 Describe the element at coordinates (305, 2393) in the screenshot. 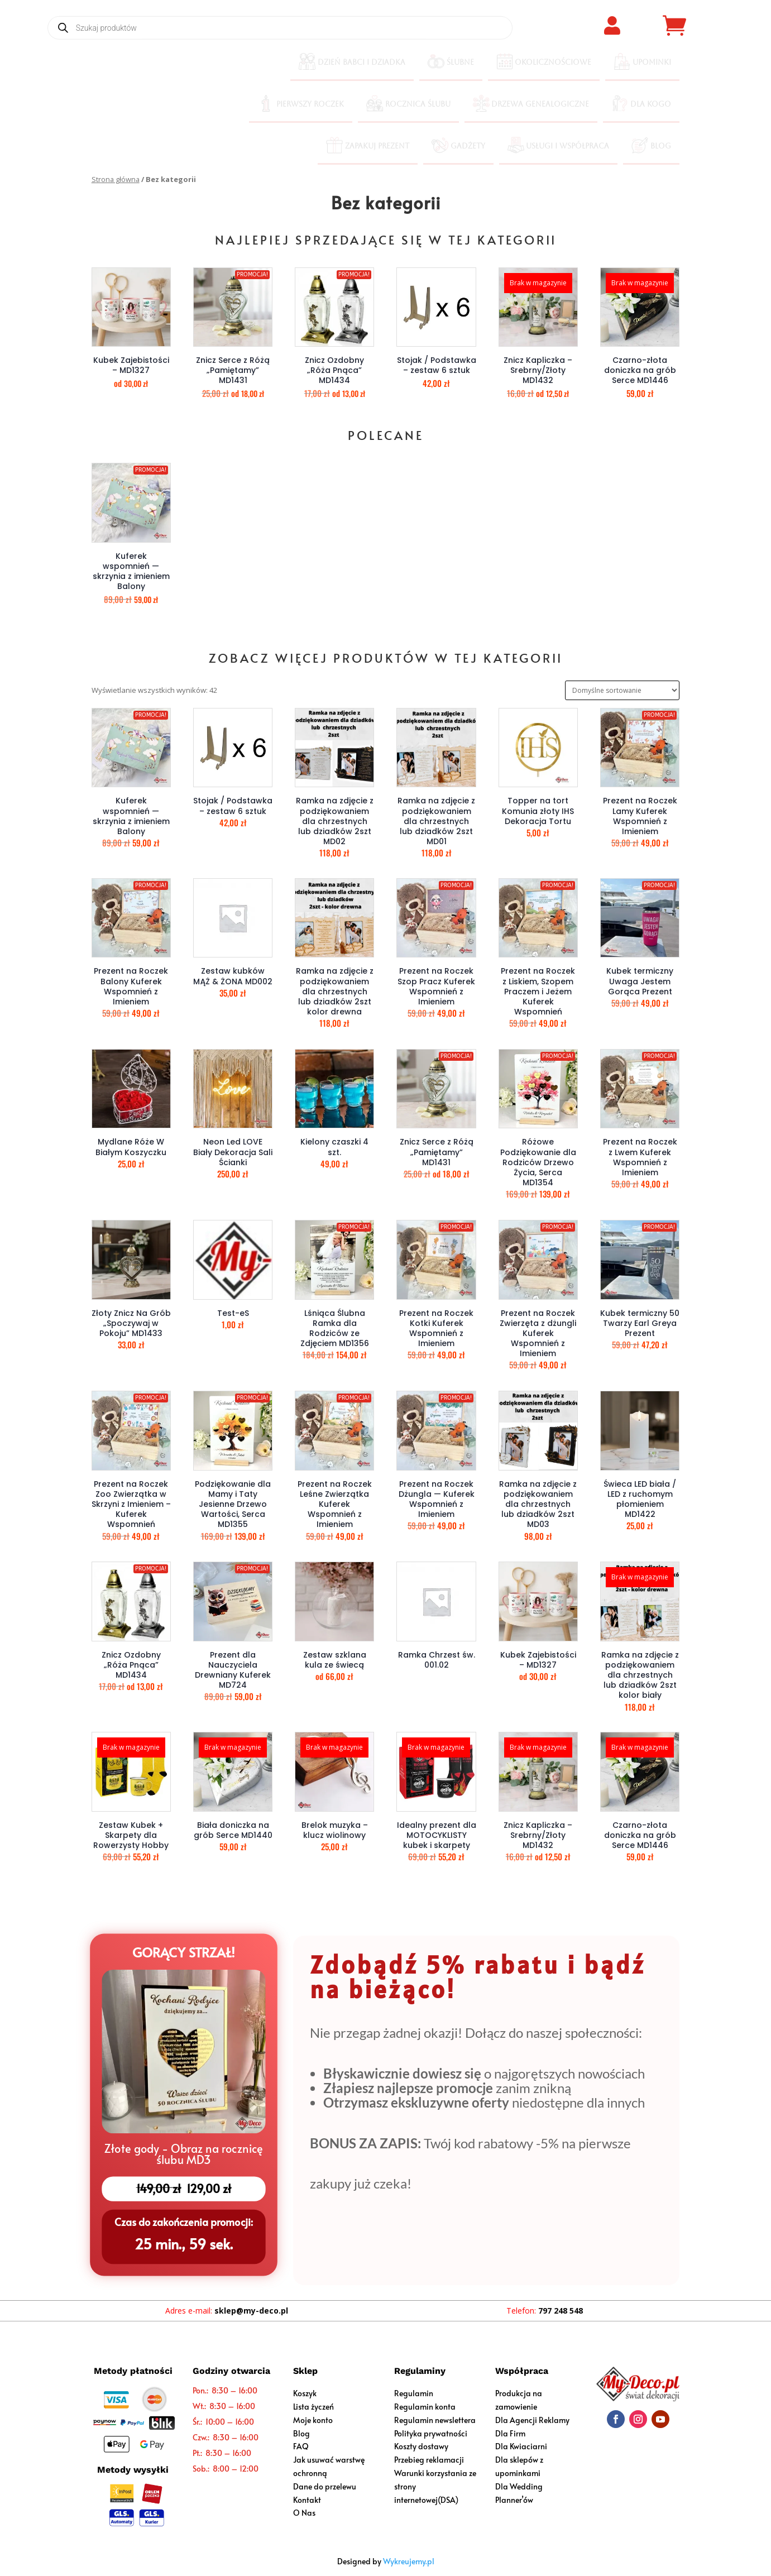

I see `Koszyk` at that location.